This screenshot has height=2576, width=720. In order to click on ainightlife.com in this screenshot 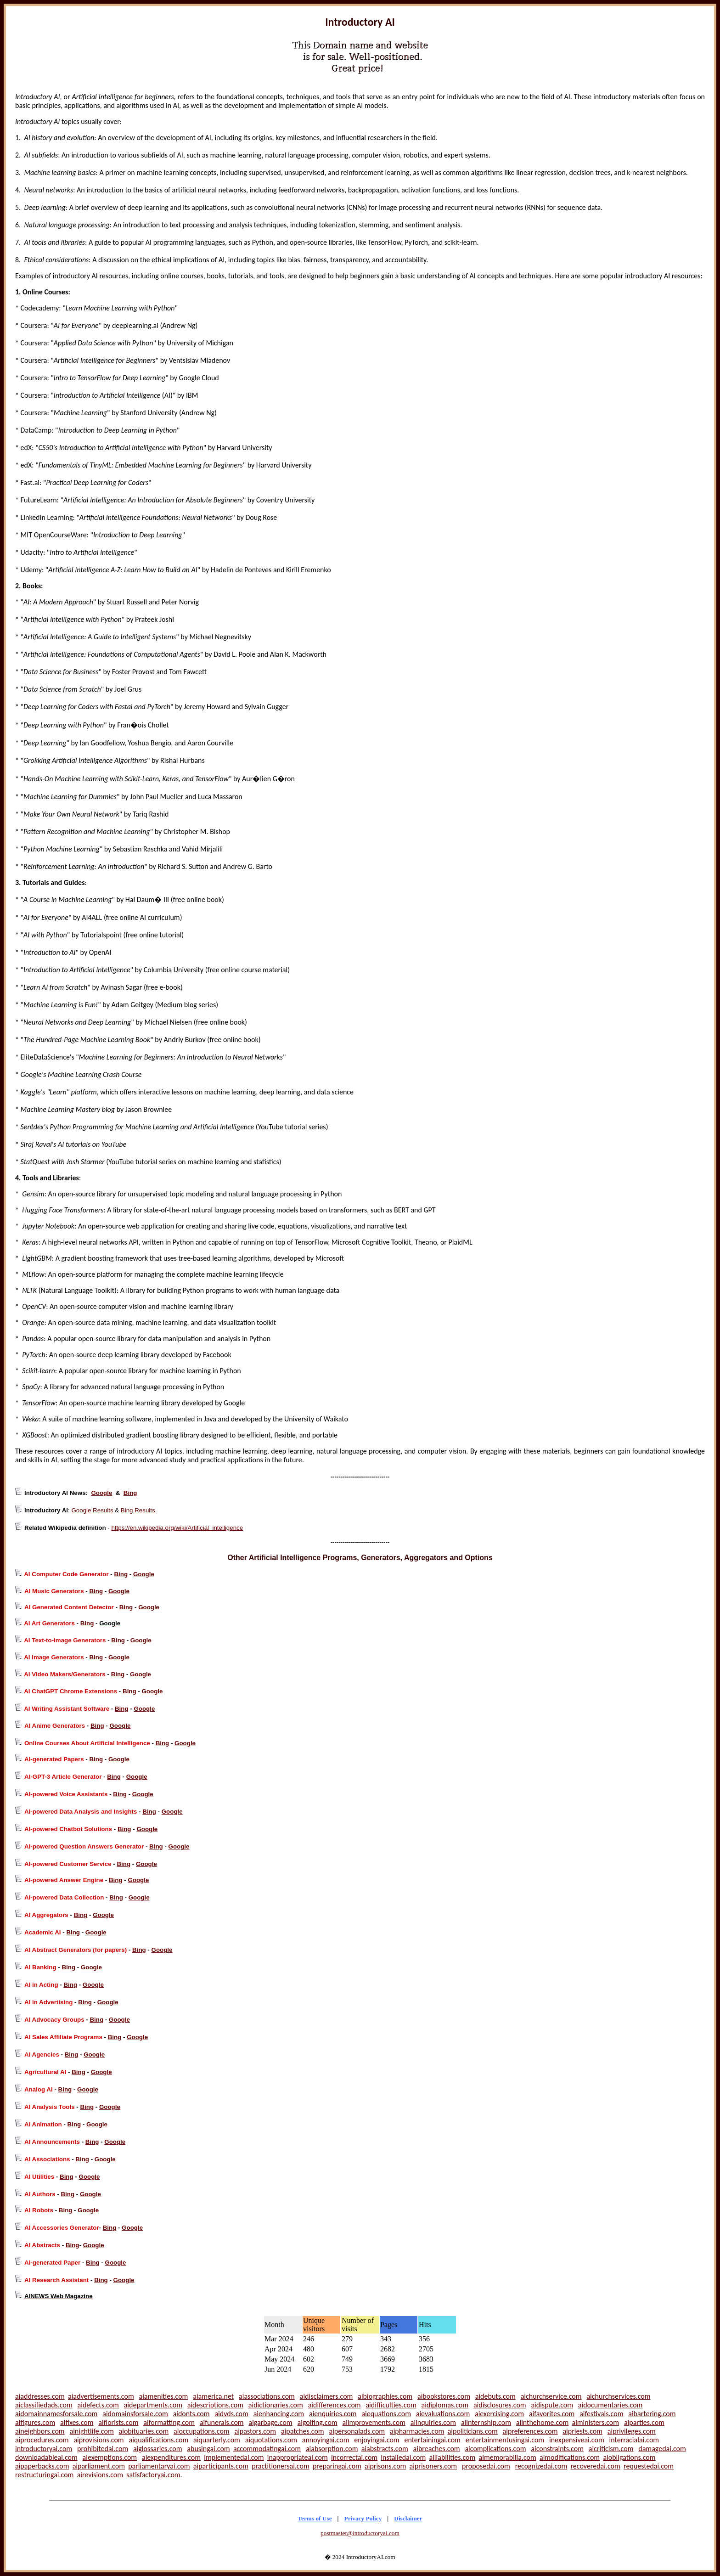, I will do `click(91, 2431)`.